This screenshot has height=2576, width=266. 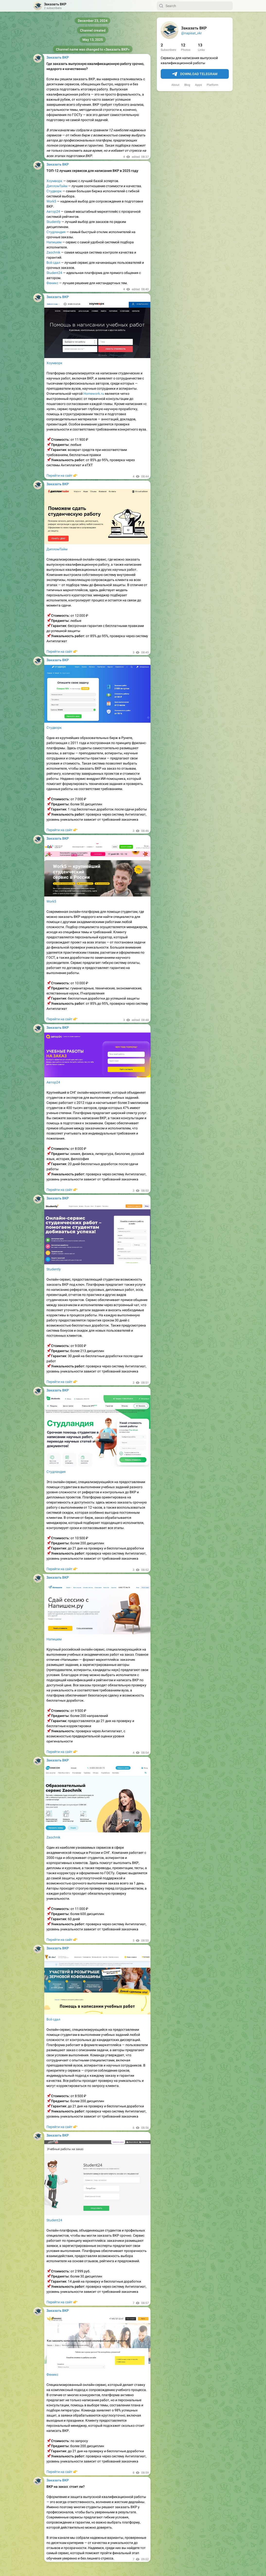 I want to click on ДипломТайм, so click(x=56, y=186).